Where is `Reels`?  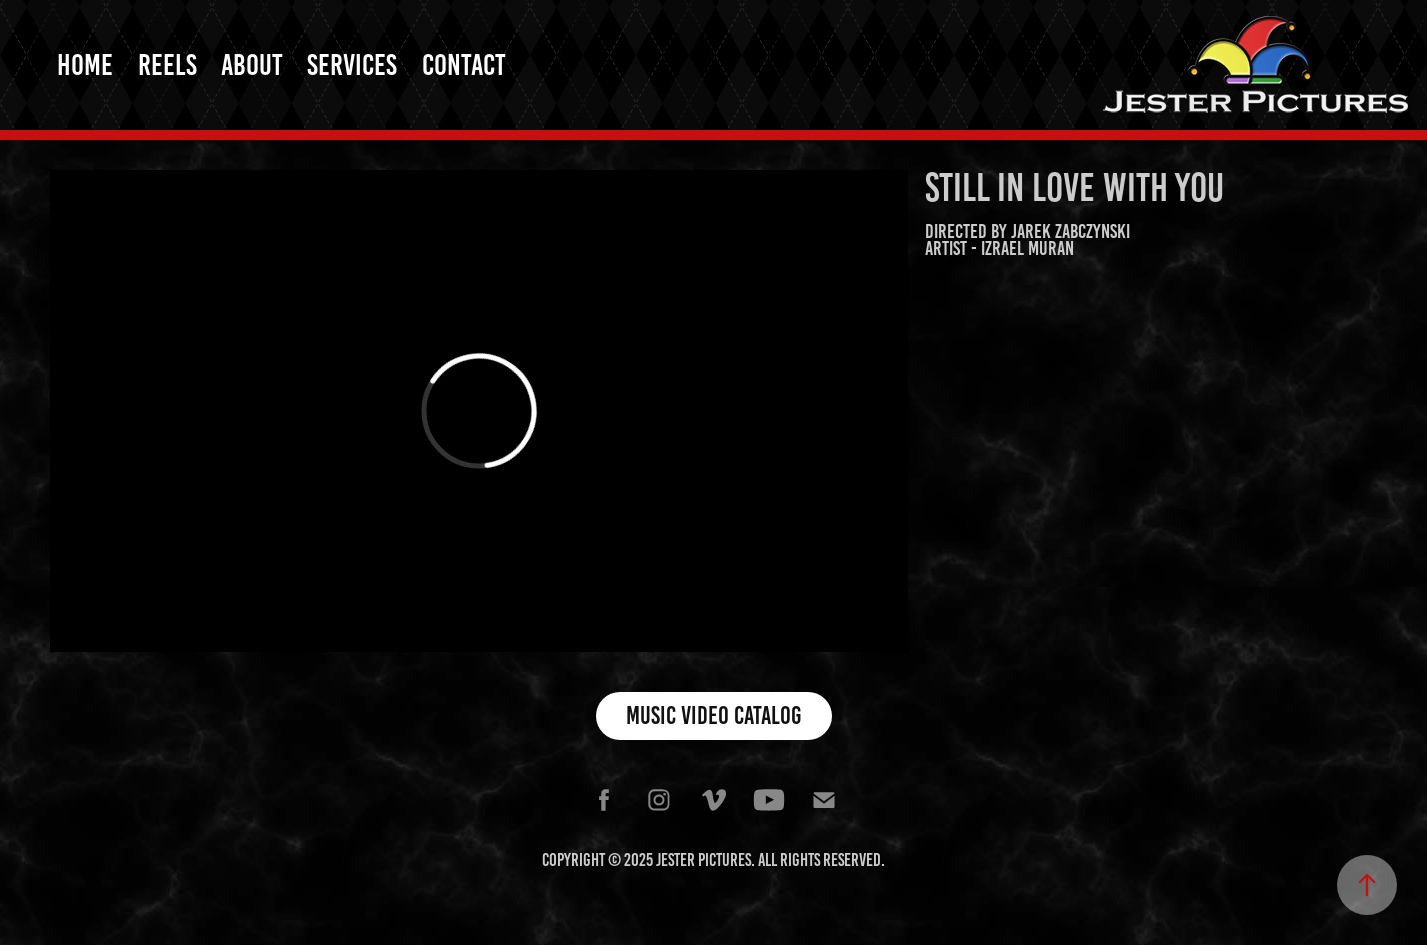
Reels is located at coordinates (167, 65).